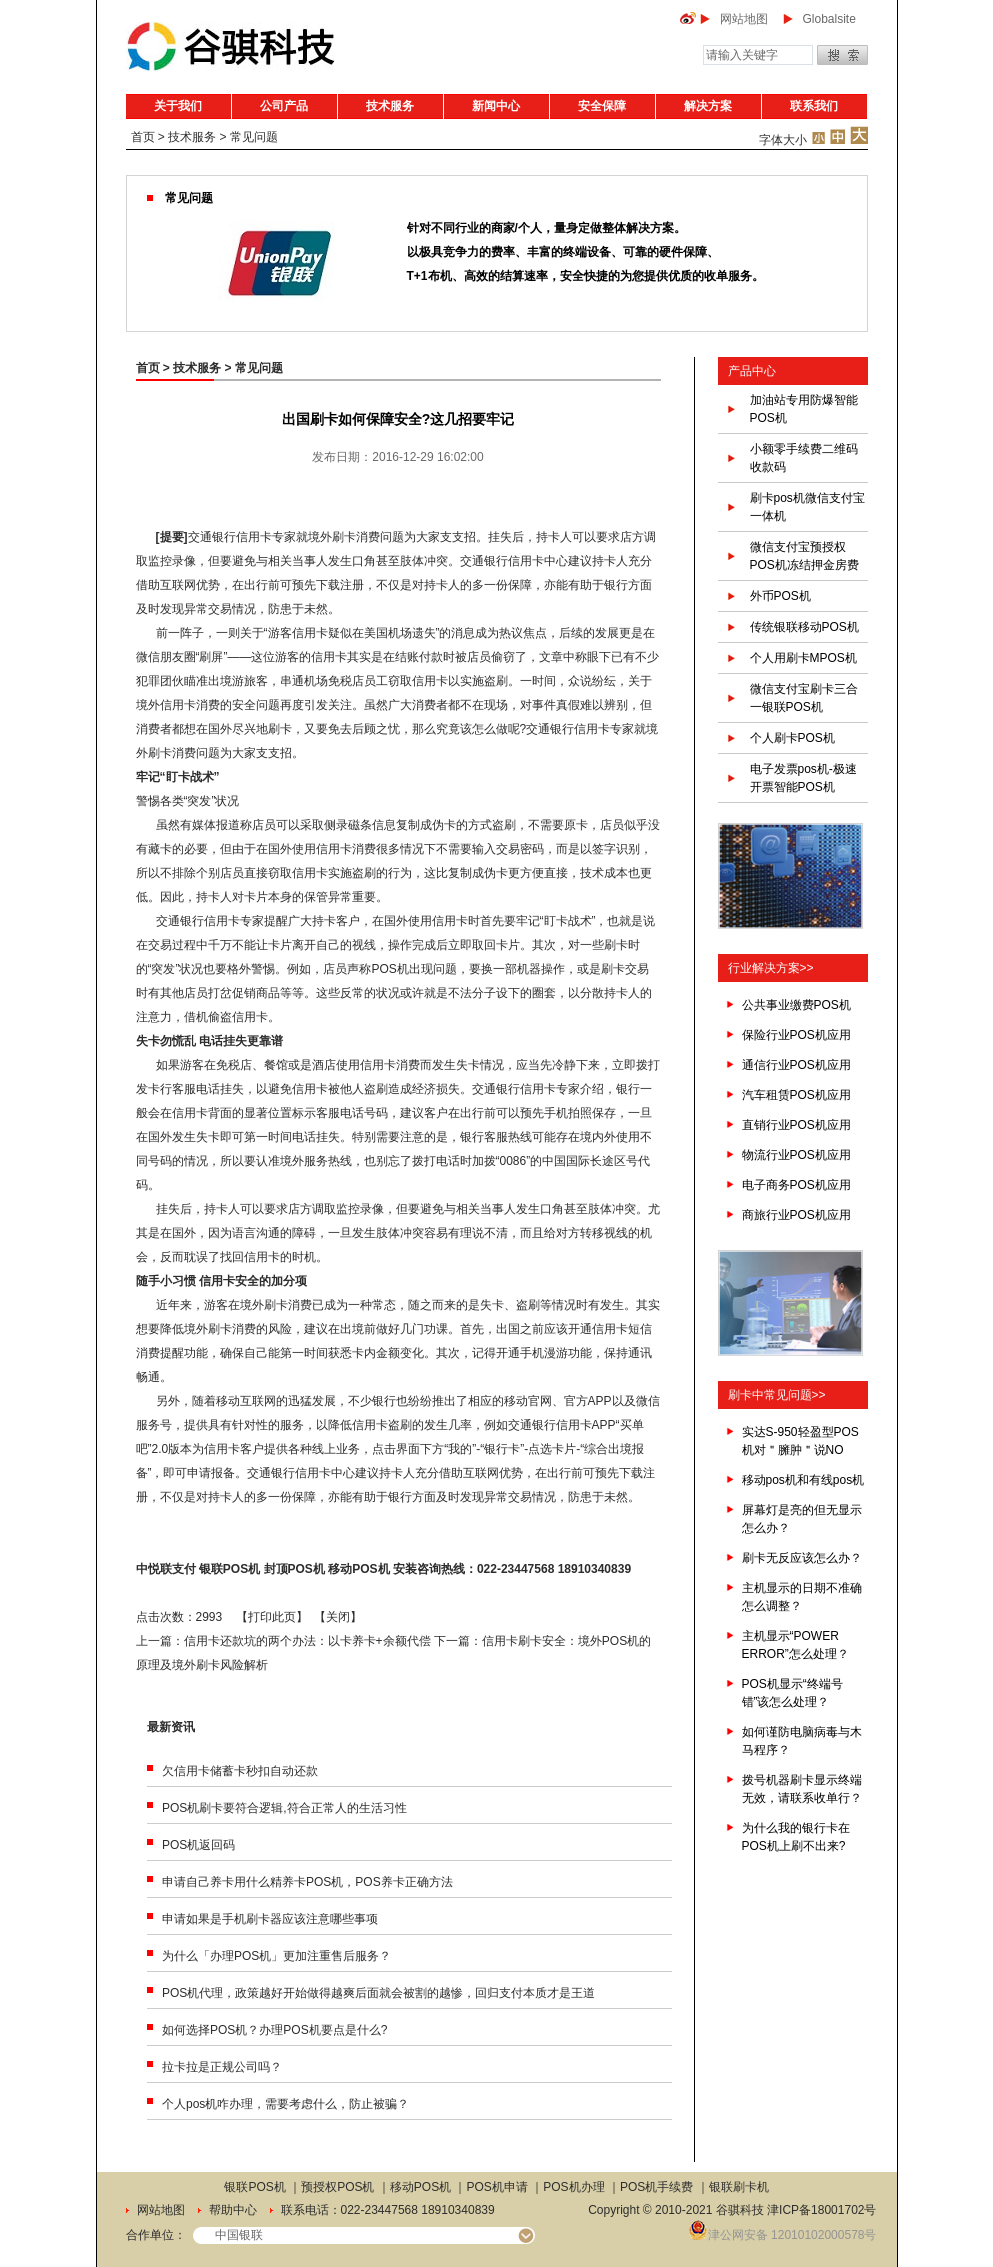 The image size is (993, 2267). Describe the element at coordinates (254, 137) in the screenshot. I see `常见问题` at that location.